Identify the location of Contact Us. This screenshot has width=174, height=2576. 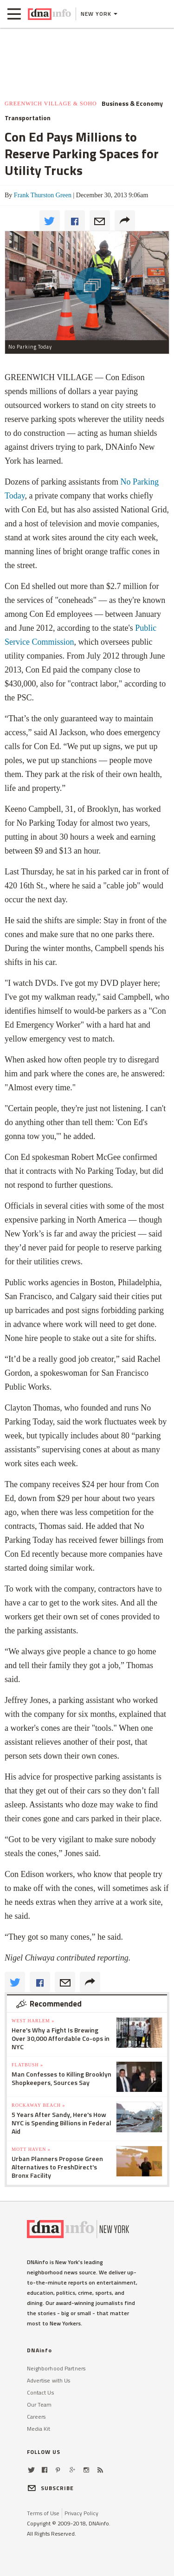
(40, 2392).